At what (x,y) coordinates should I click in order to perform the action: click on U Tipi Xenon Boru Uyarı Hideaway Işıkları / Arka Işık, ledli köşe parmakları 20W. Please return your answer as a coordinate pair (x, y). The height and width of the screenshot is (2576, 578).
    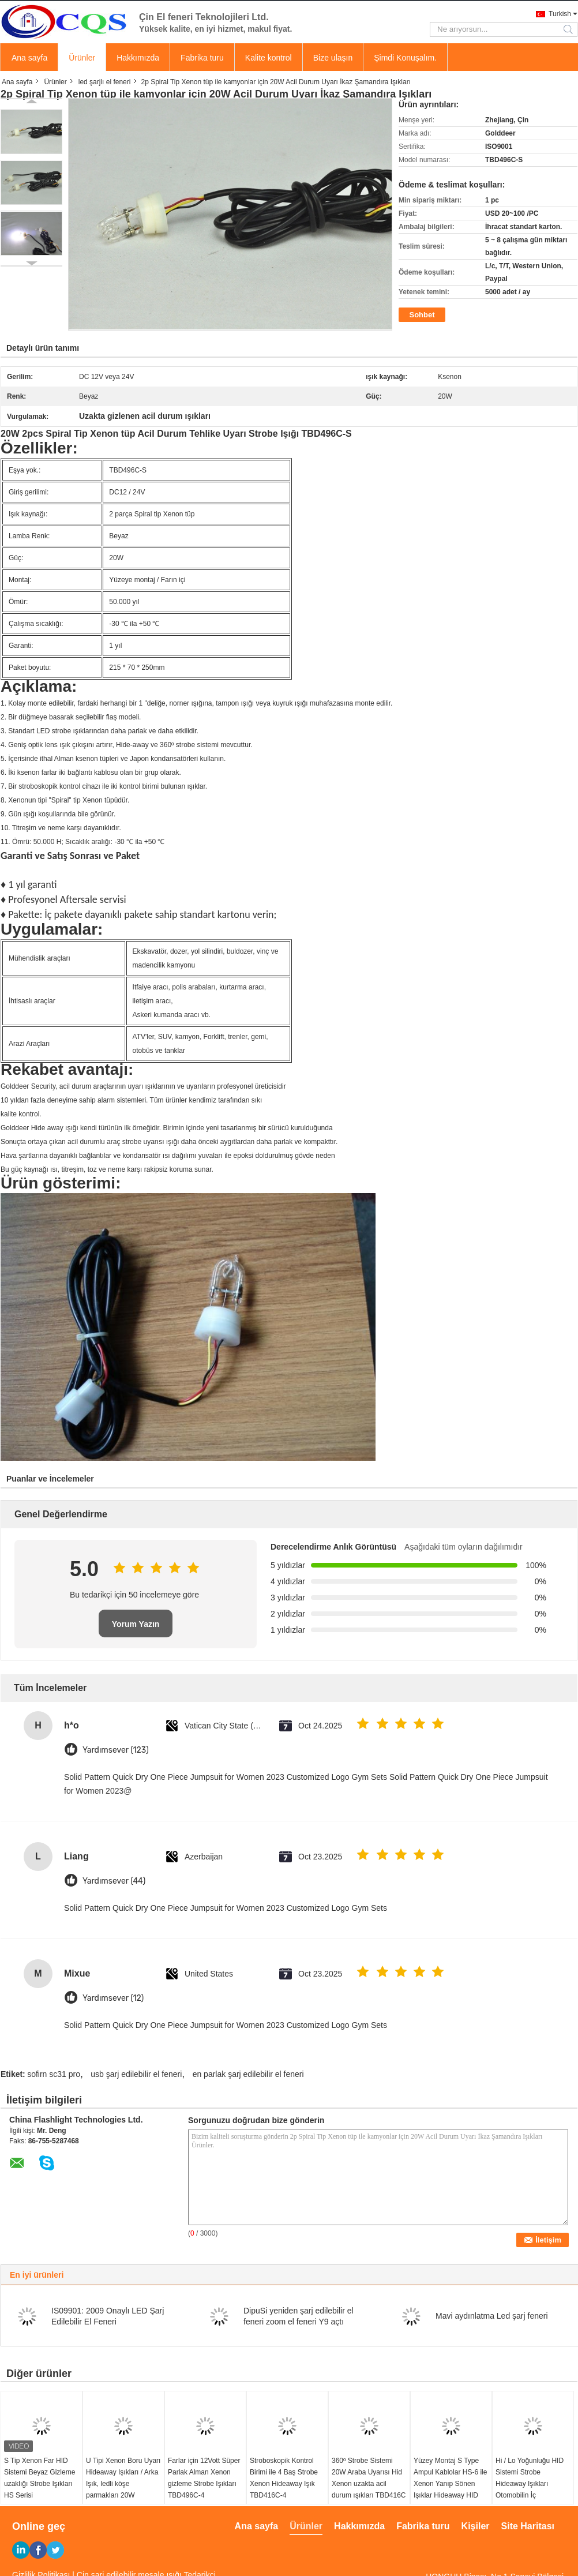
    Looking at the image, I should click on (123, 2478).